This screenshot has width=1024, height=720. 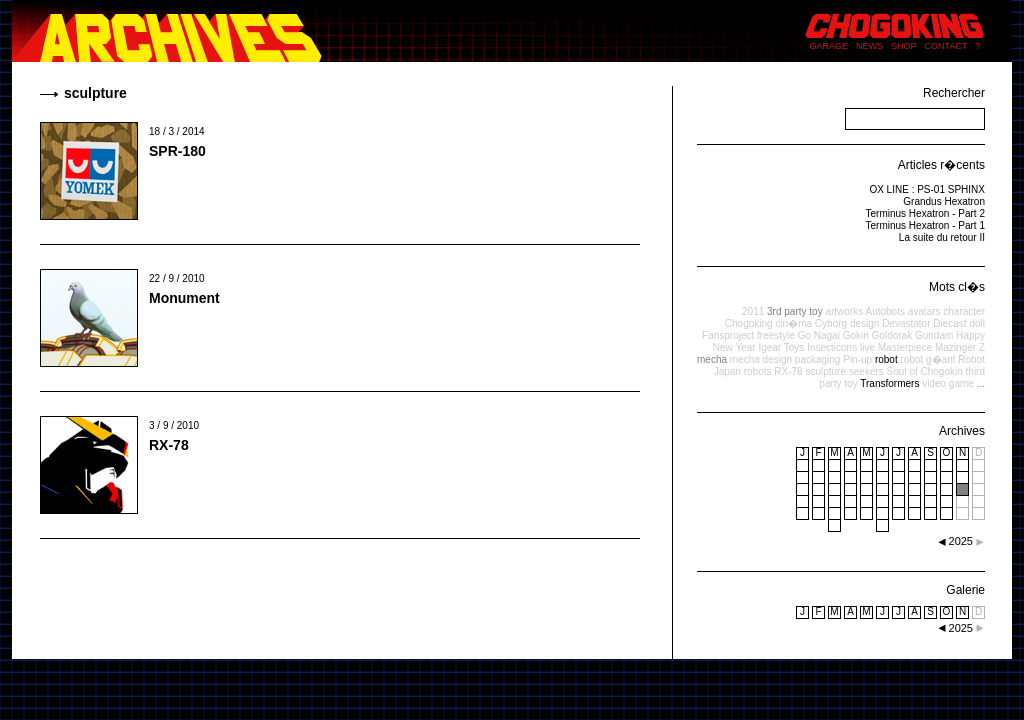 I want to click on robot g�ant, so click(x=927, y=359).